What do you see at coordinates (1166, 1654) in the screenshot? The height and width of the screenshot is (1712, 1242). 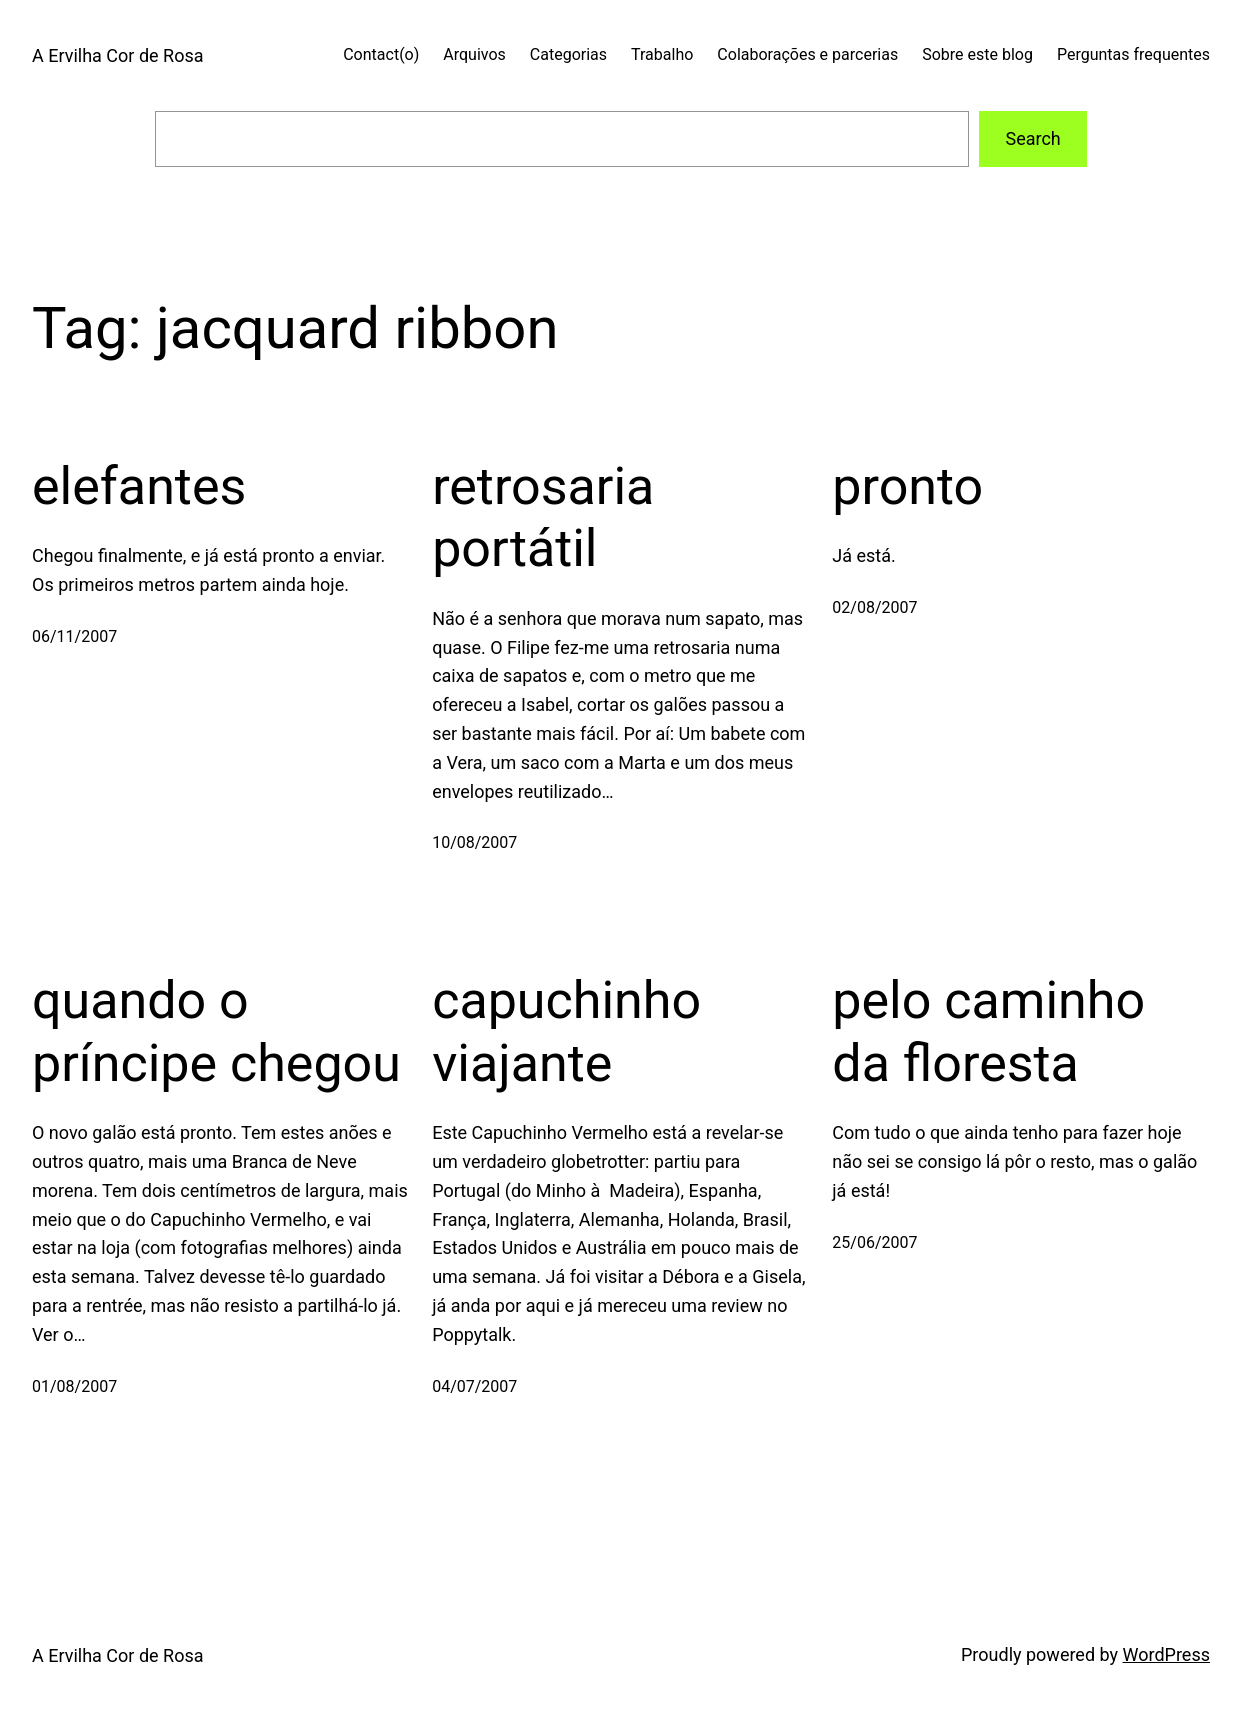 I see `WordPress` at bounding box center [1166, 1654].